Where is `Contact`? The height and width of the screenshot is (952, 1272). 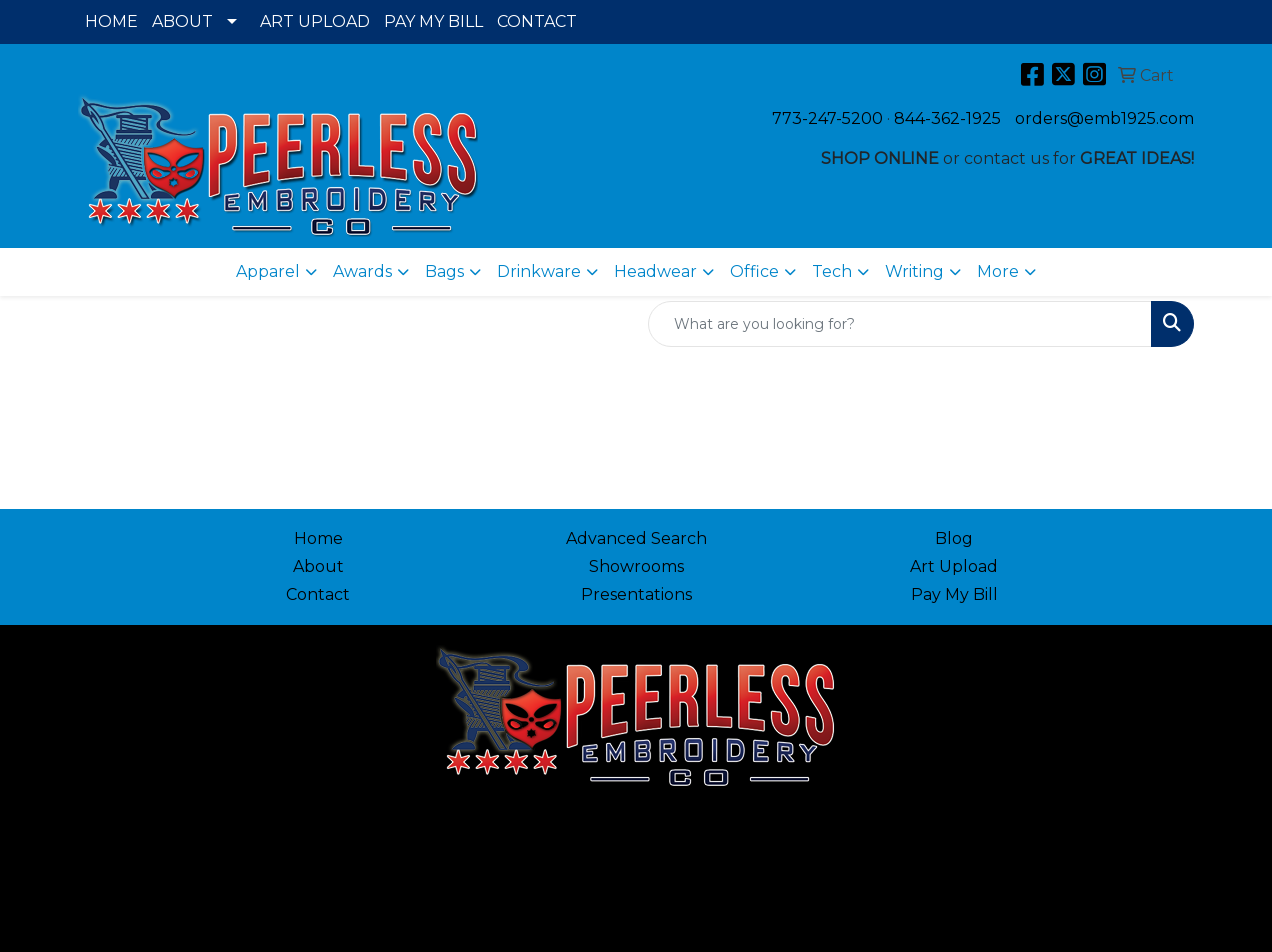
Contact is located at coordinates (318, 594).